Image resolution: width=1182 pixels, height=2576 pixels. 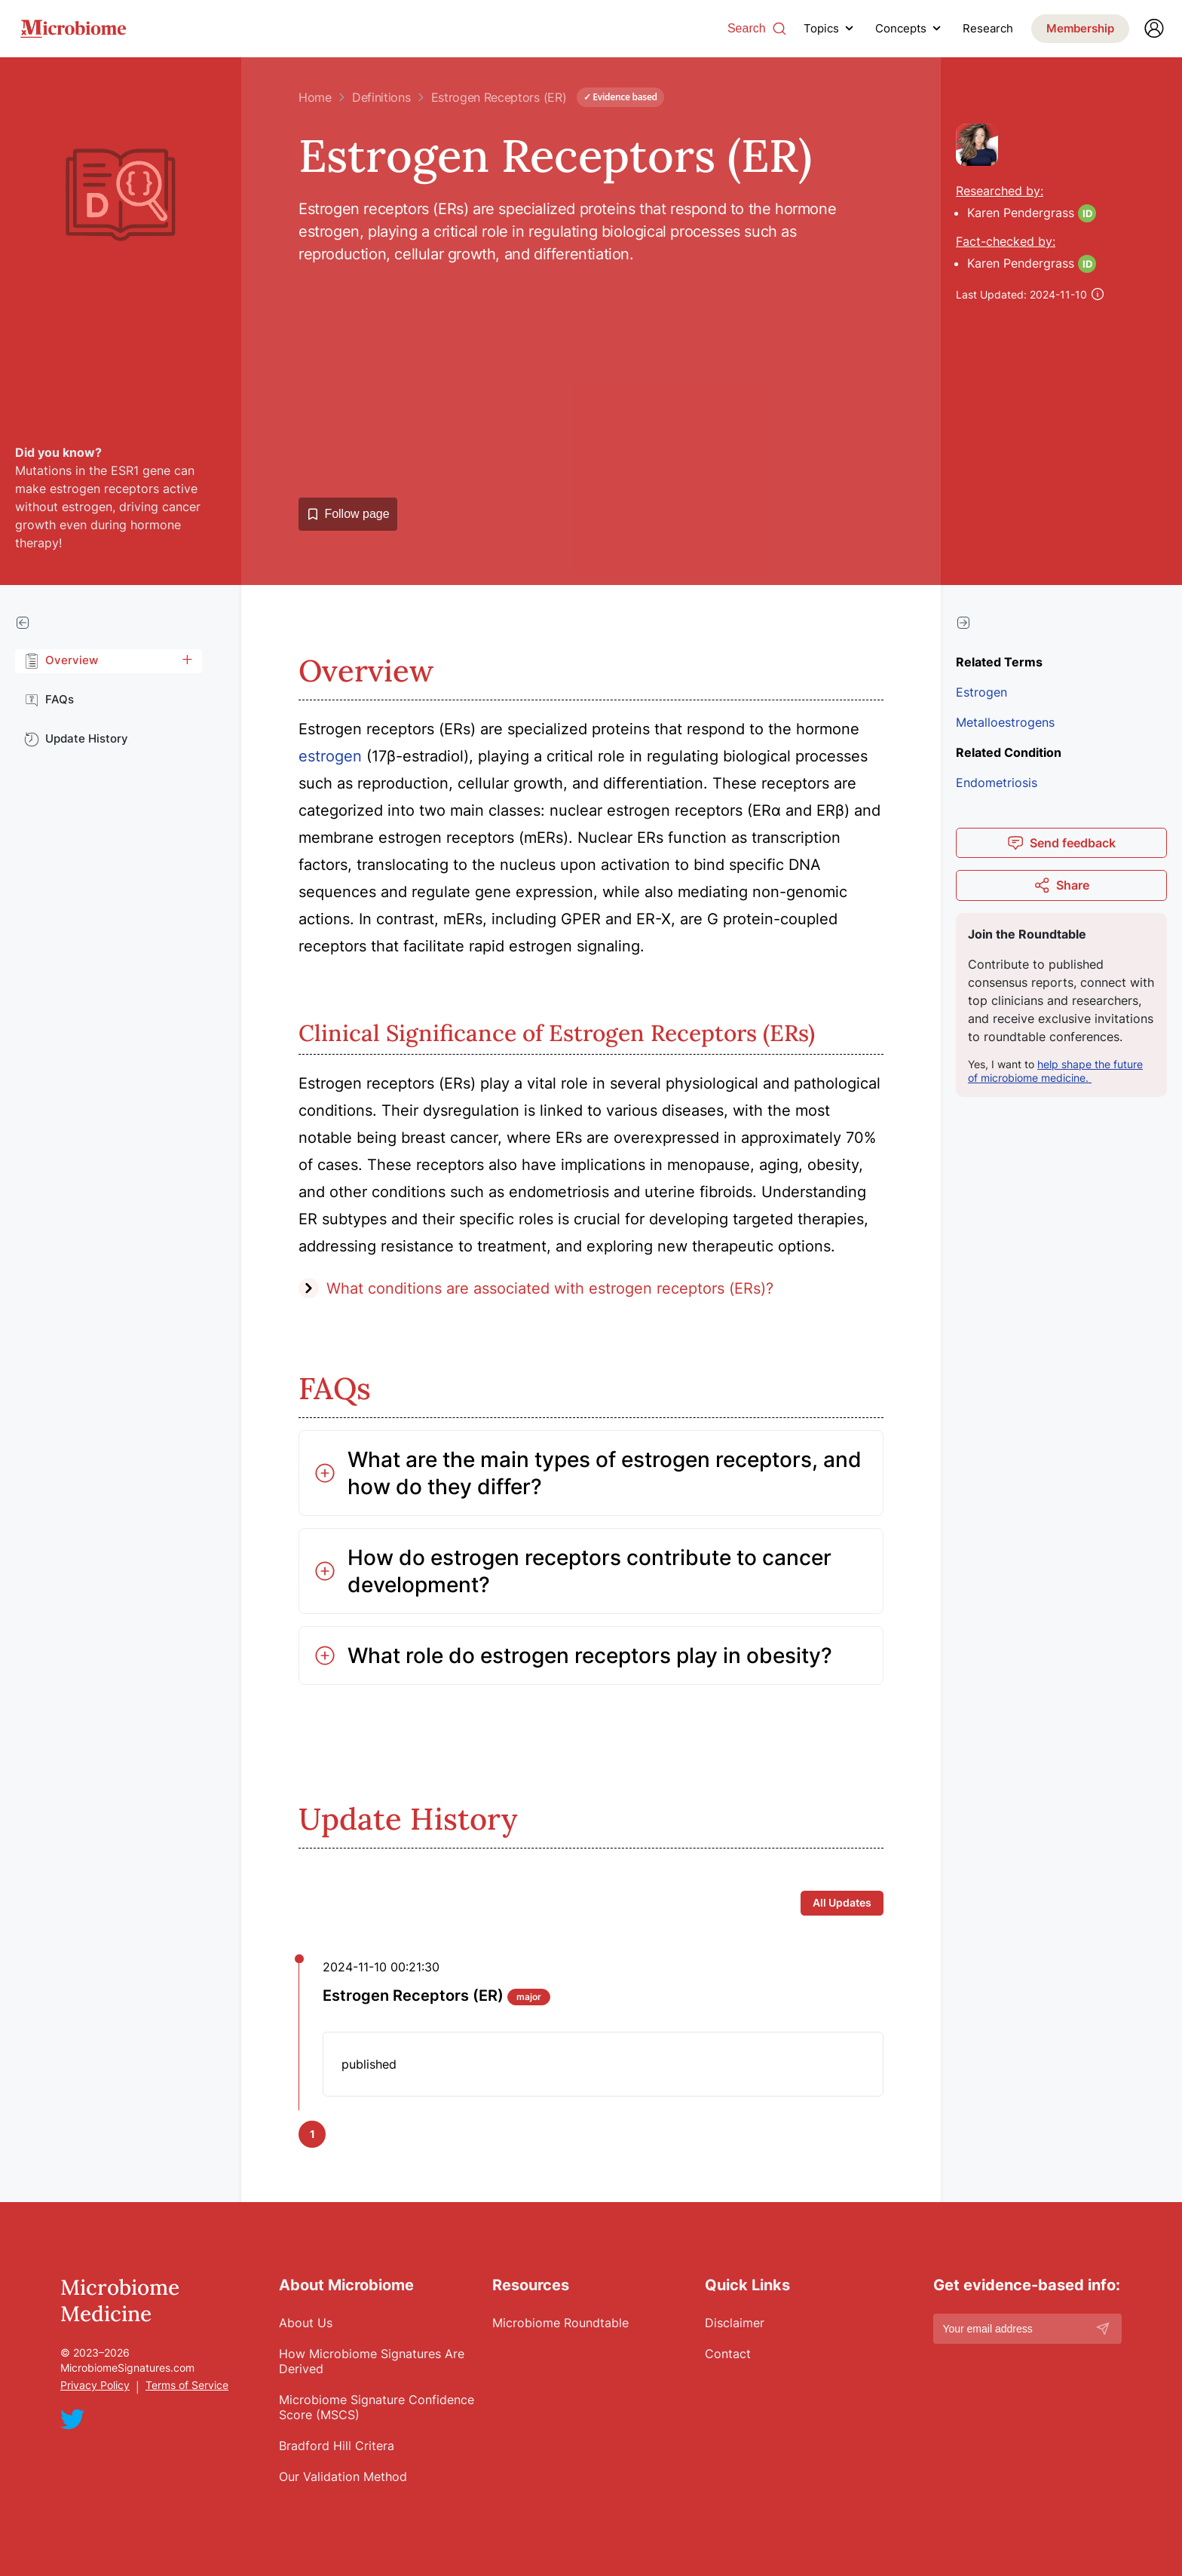 I want to click on Estrogen Receptors (ER), so click(x=499, y=97).